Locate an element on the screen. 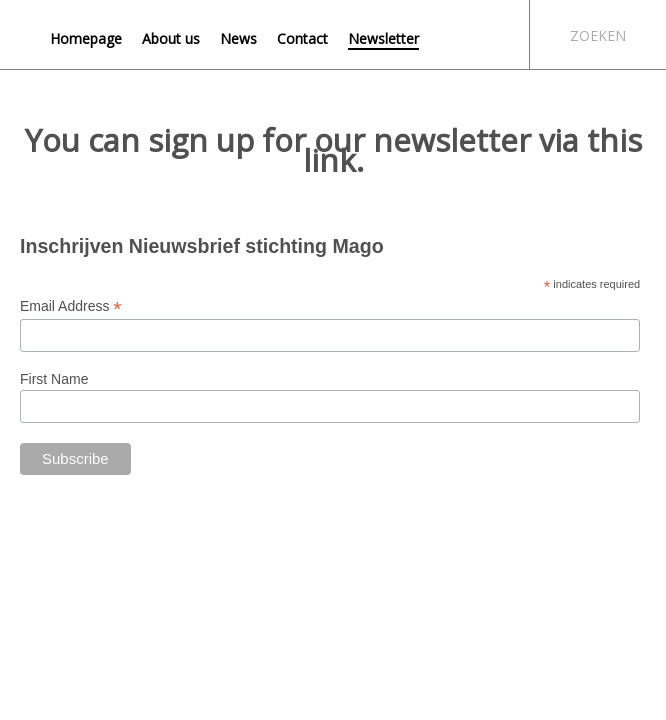 This screenshot has height=720, width=666. Contact is located at coordinates (302, 38).